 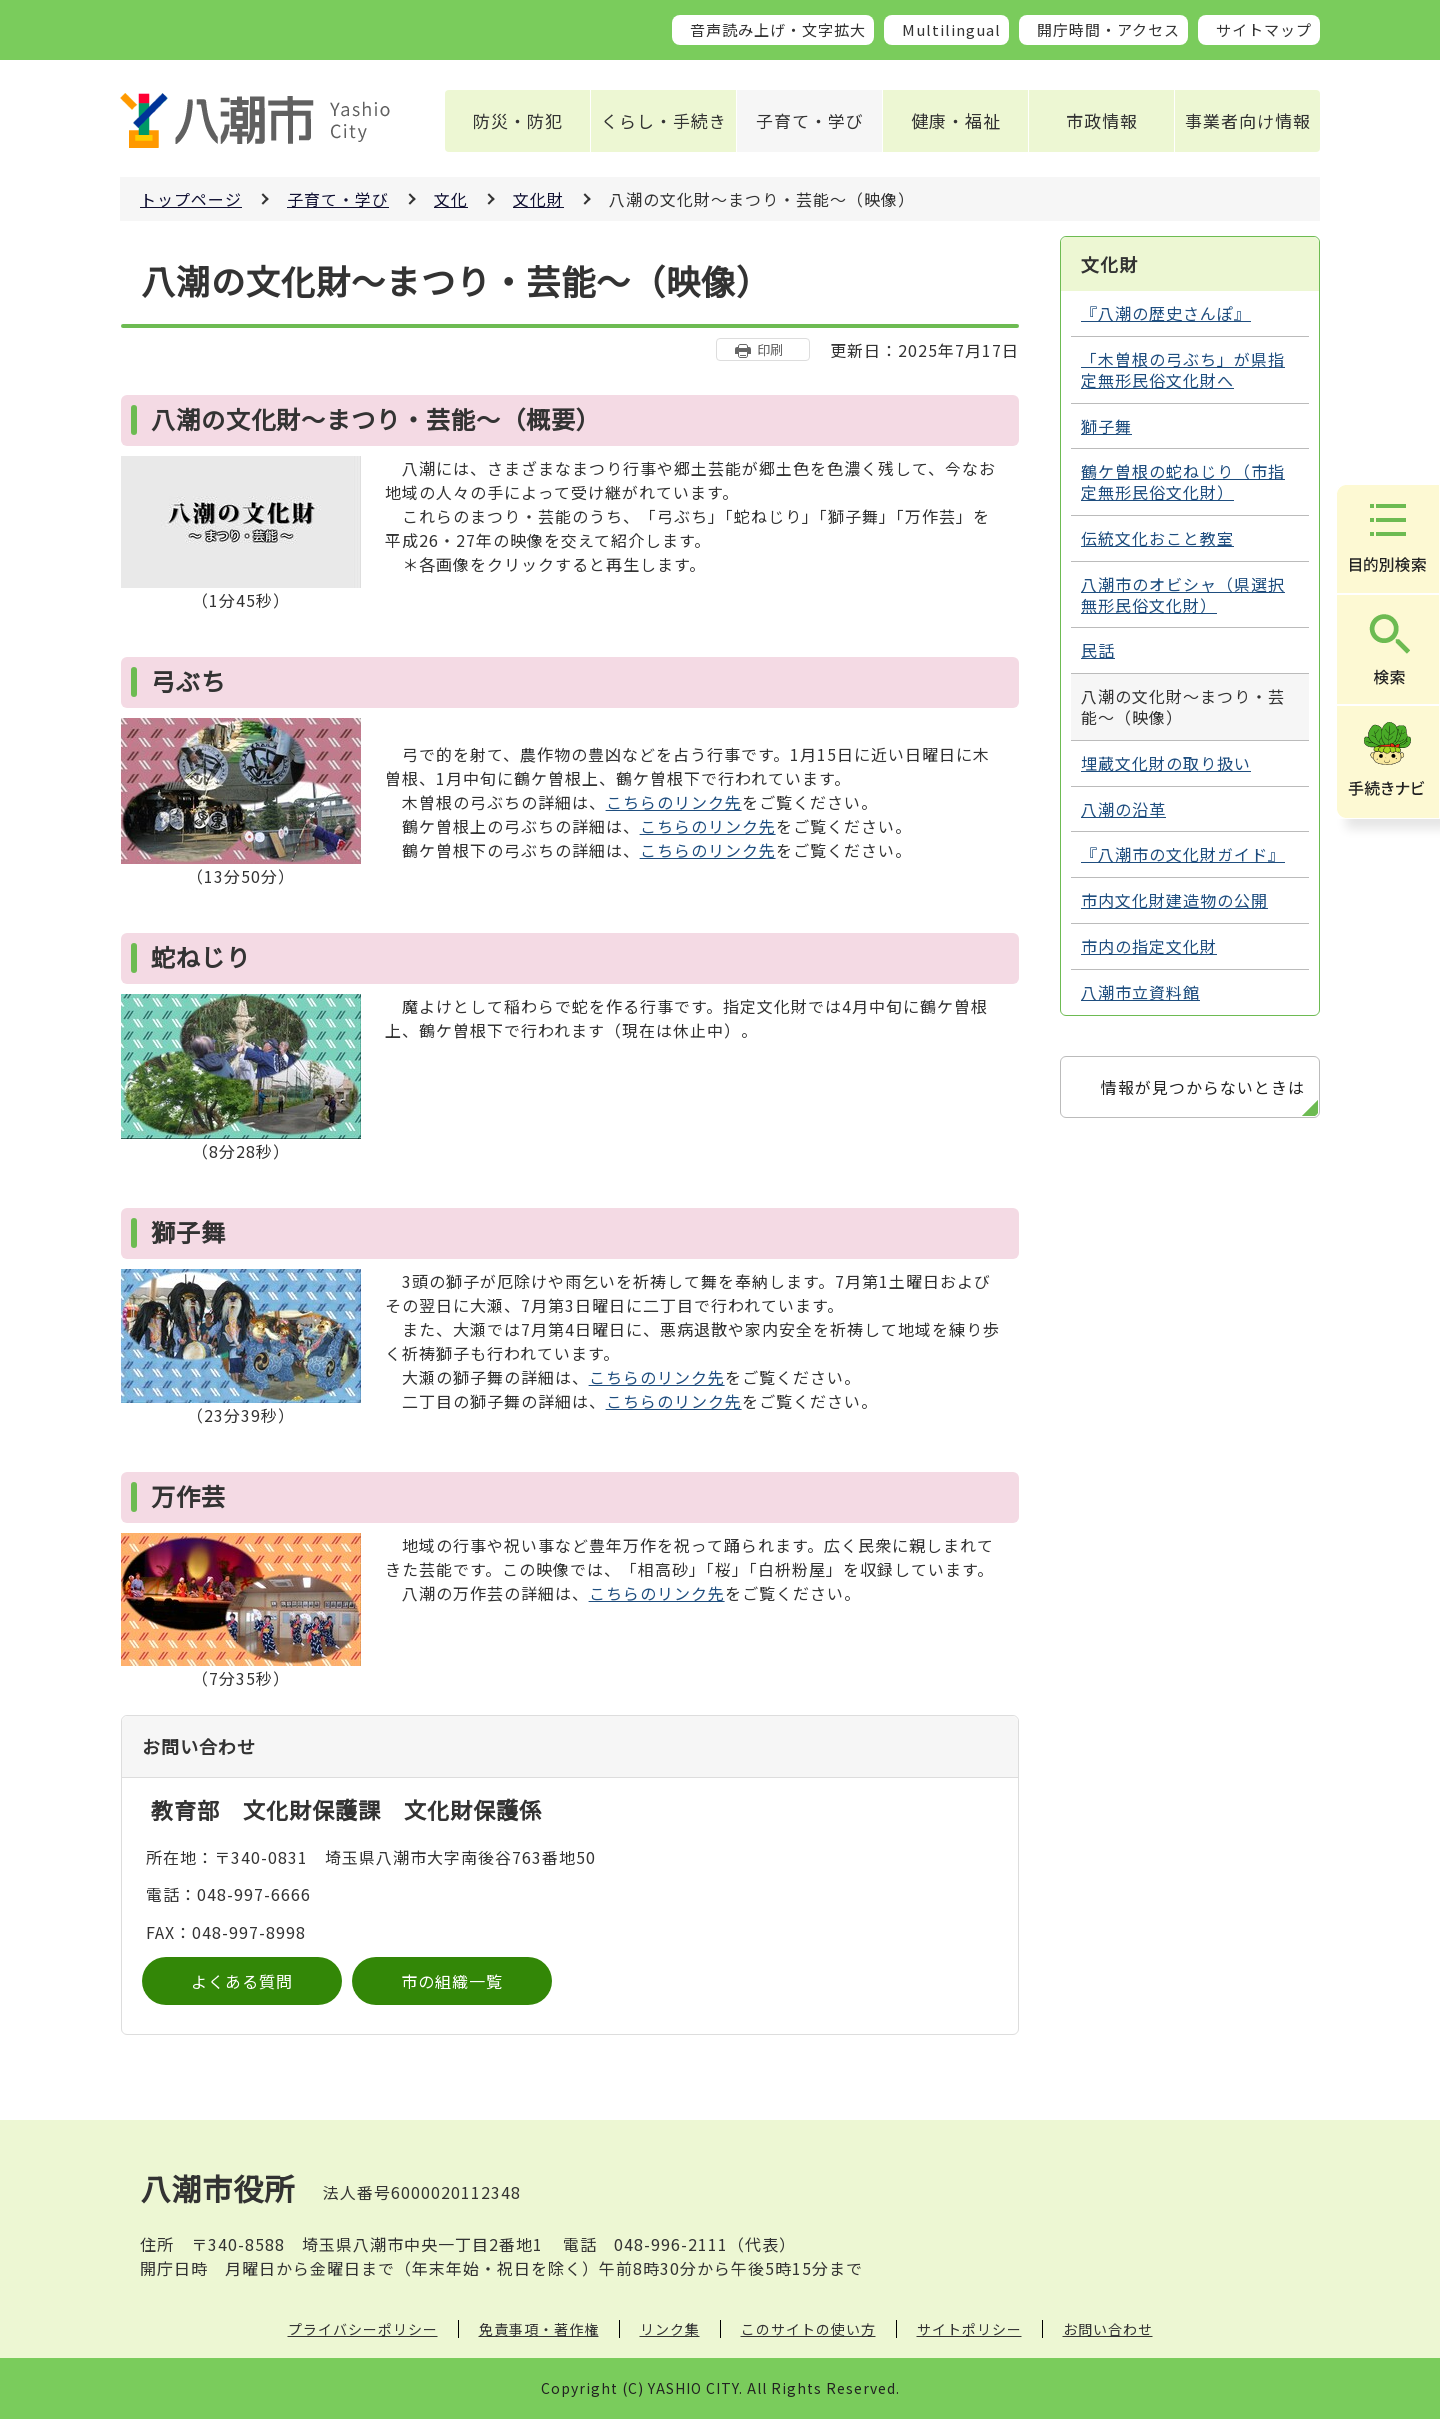 What do you see at coordinates (1108, 29) in the screenshot?
I see `開庁時間・アクセス` at bounding box center [1108, 29].